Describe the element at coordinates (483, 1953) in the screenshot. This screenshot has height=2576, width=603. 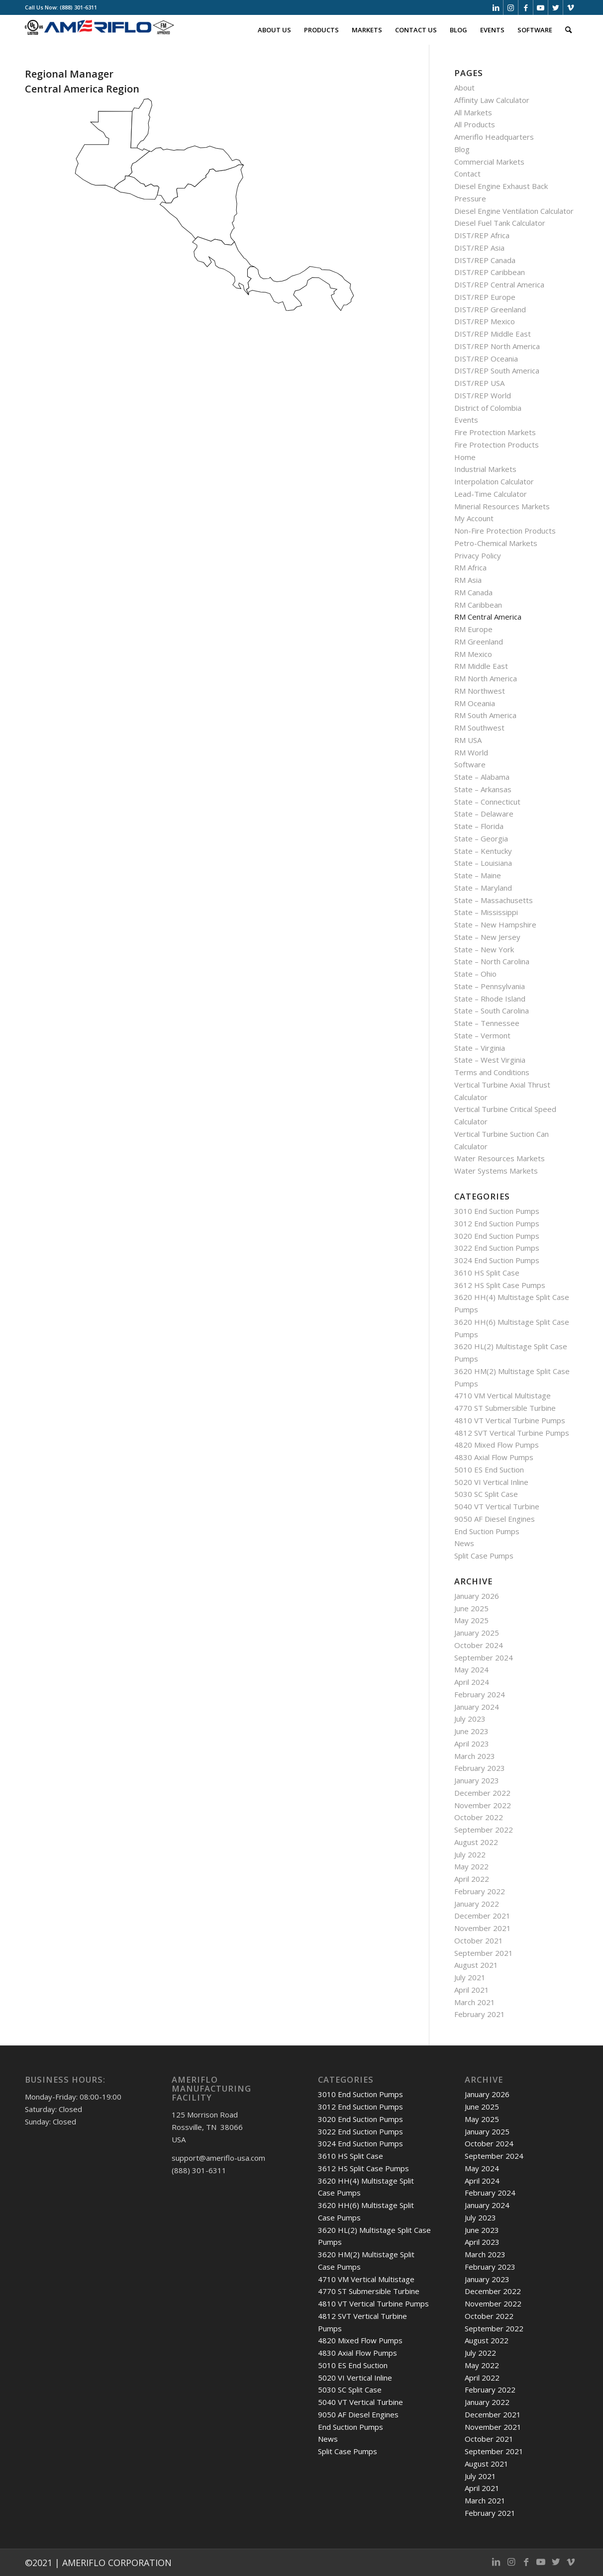
I see `September 2021` at that location.